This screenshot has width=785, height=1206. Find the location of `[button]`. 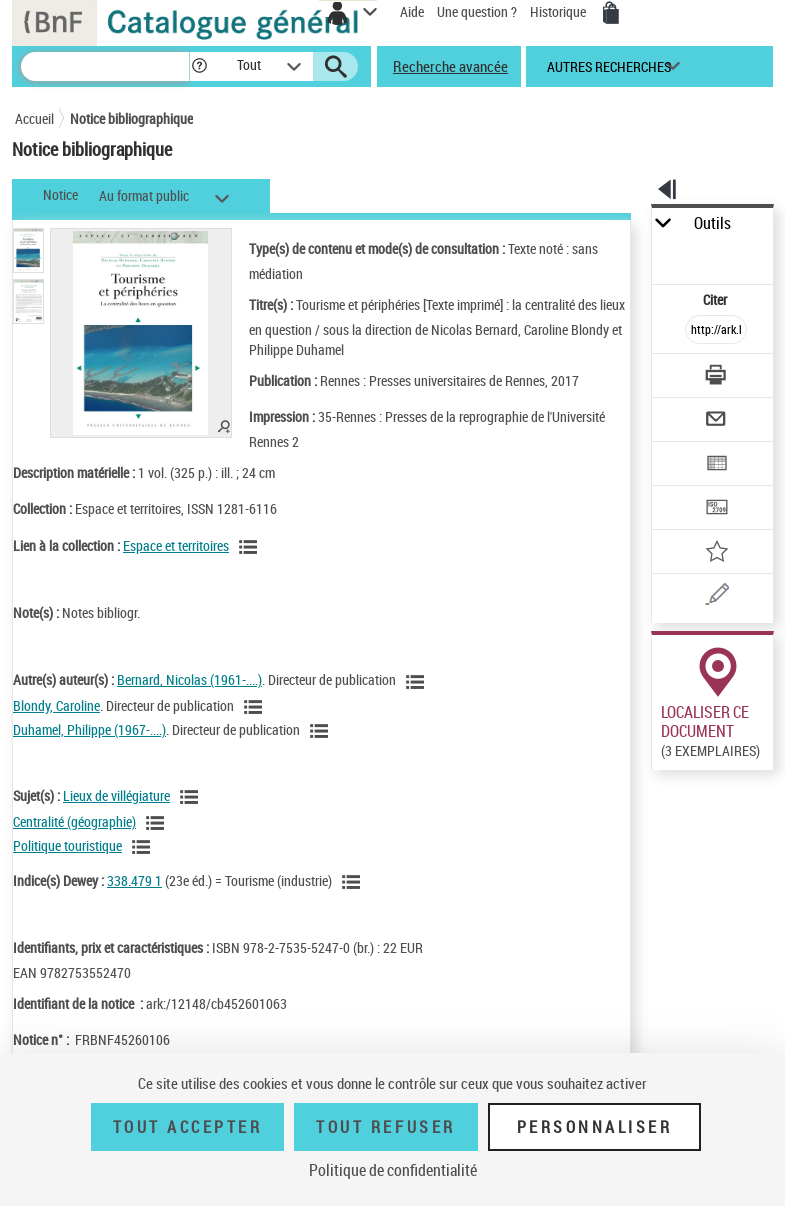

[button] is located at coordinates (199, 66).